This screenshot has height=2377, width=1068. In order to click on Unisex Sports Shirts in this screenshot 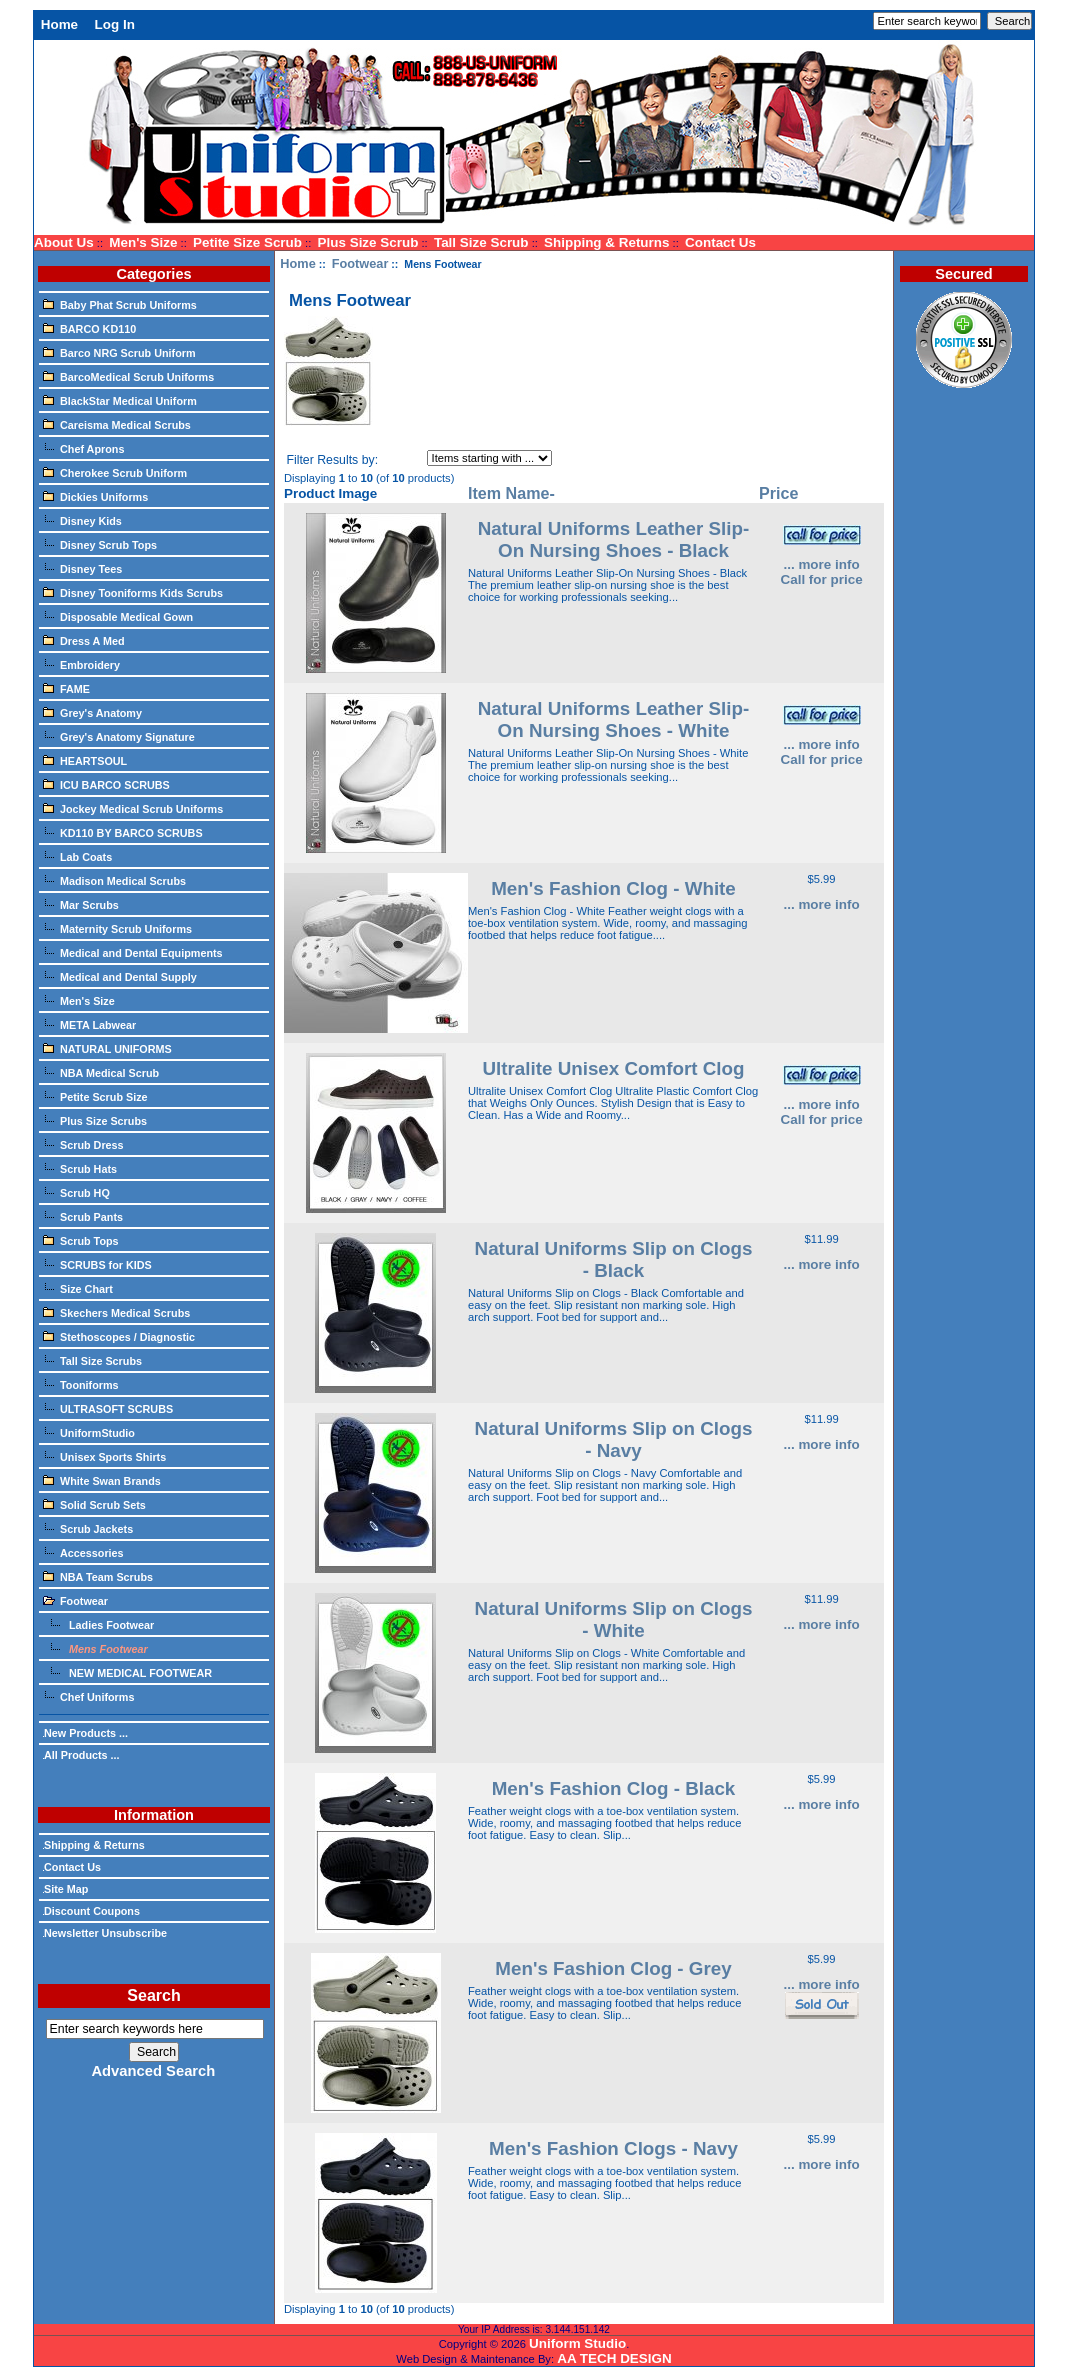, I will do `click(104, 1456)`.